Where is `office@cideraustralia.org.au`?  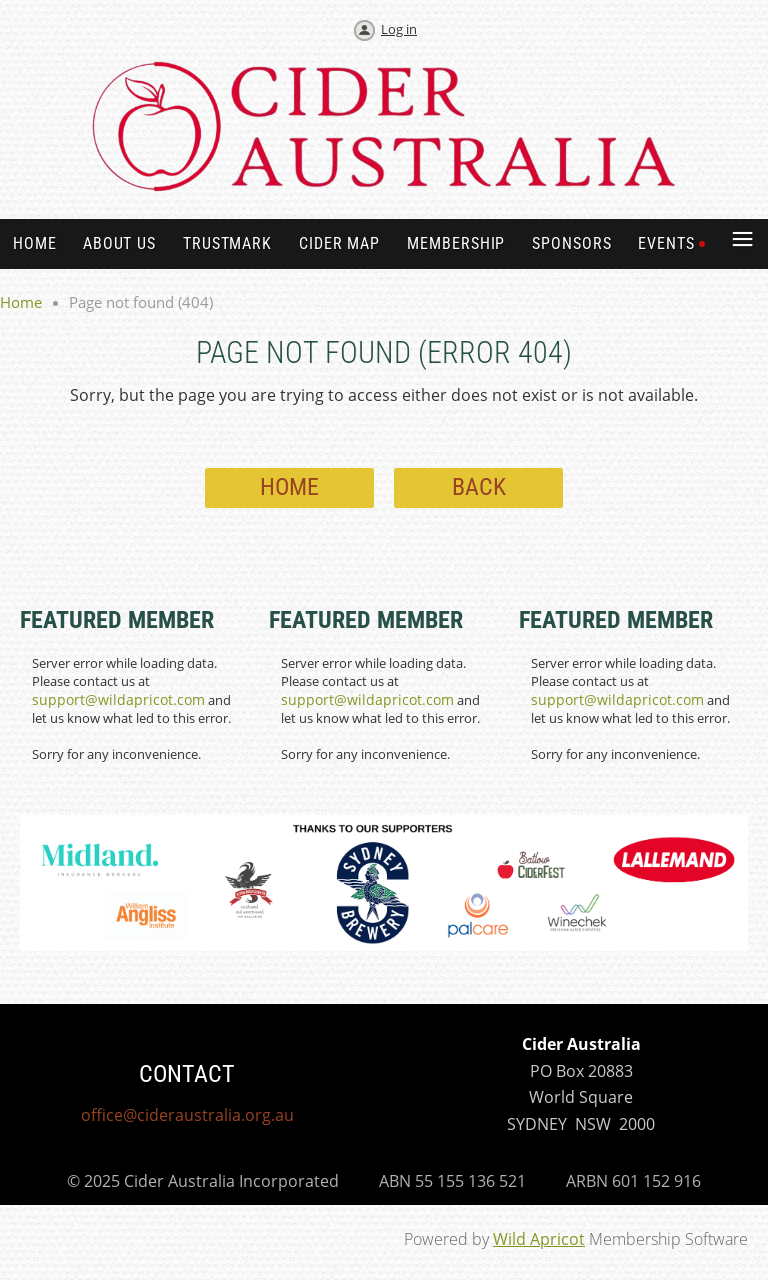 office@cideraustralia.org.au is located at coordinates (187, 1115).